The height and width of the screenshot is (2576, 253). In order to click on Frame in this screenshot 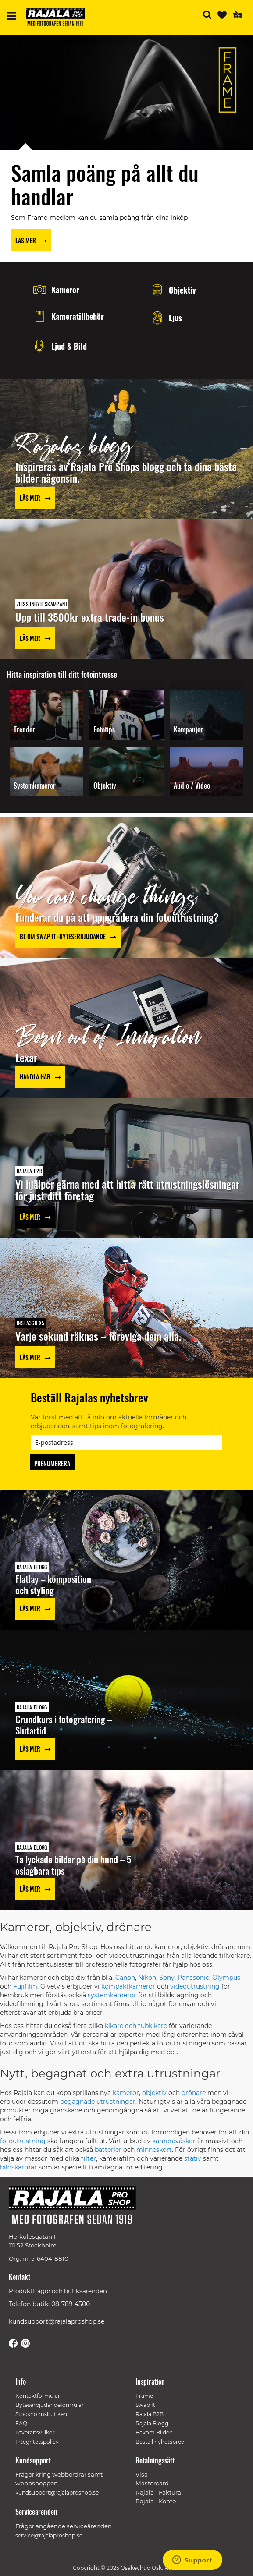, I will do `click(144, 2395)`.